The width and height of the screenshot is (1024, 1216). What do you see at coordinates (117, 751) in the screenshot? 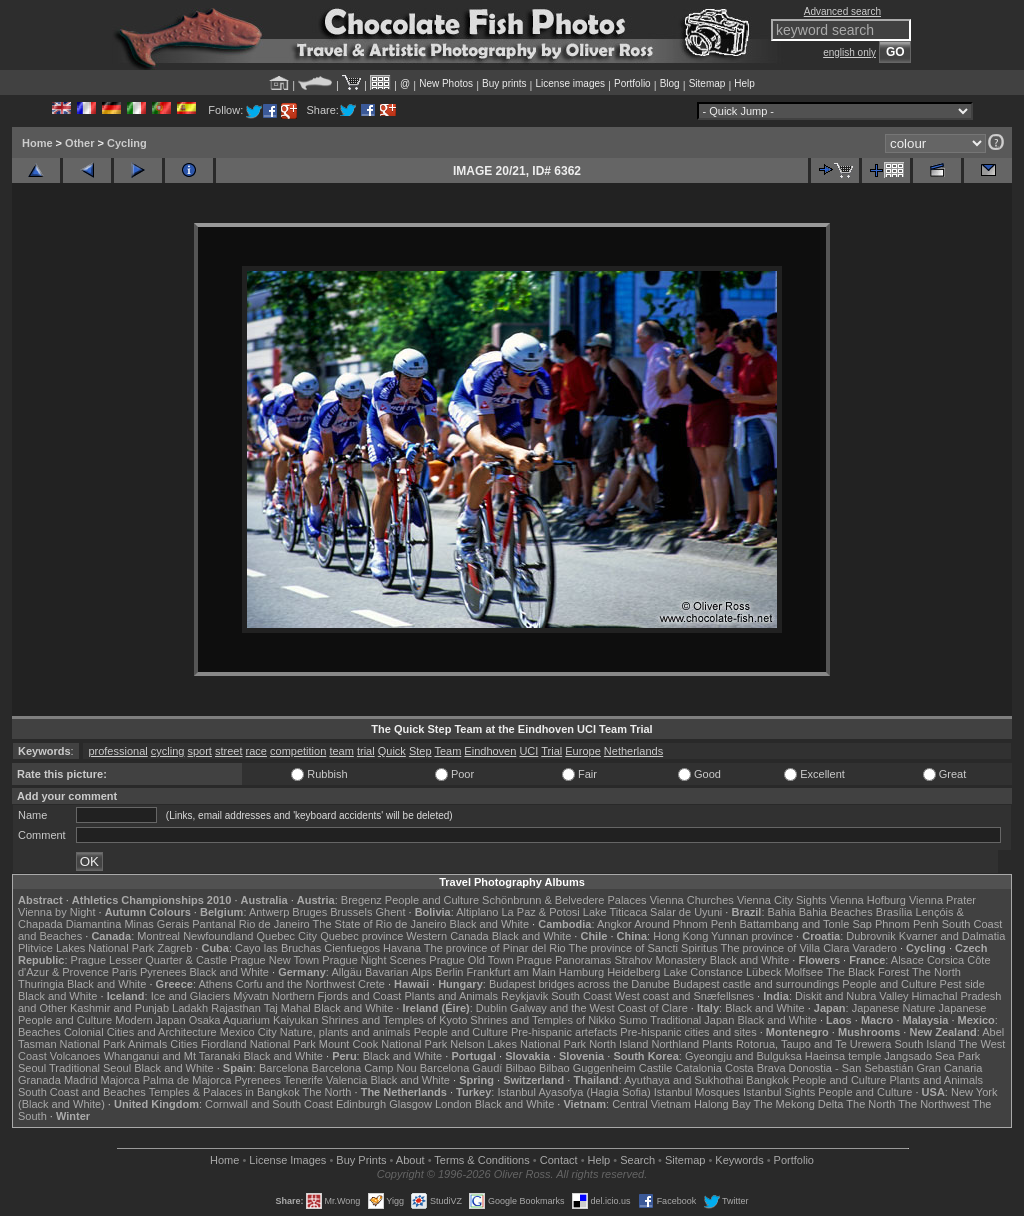
I see `professional` at bounding box center [117, 751].